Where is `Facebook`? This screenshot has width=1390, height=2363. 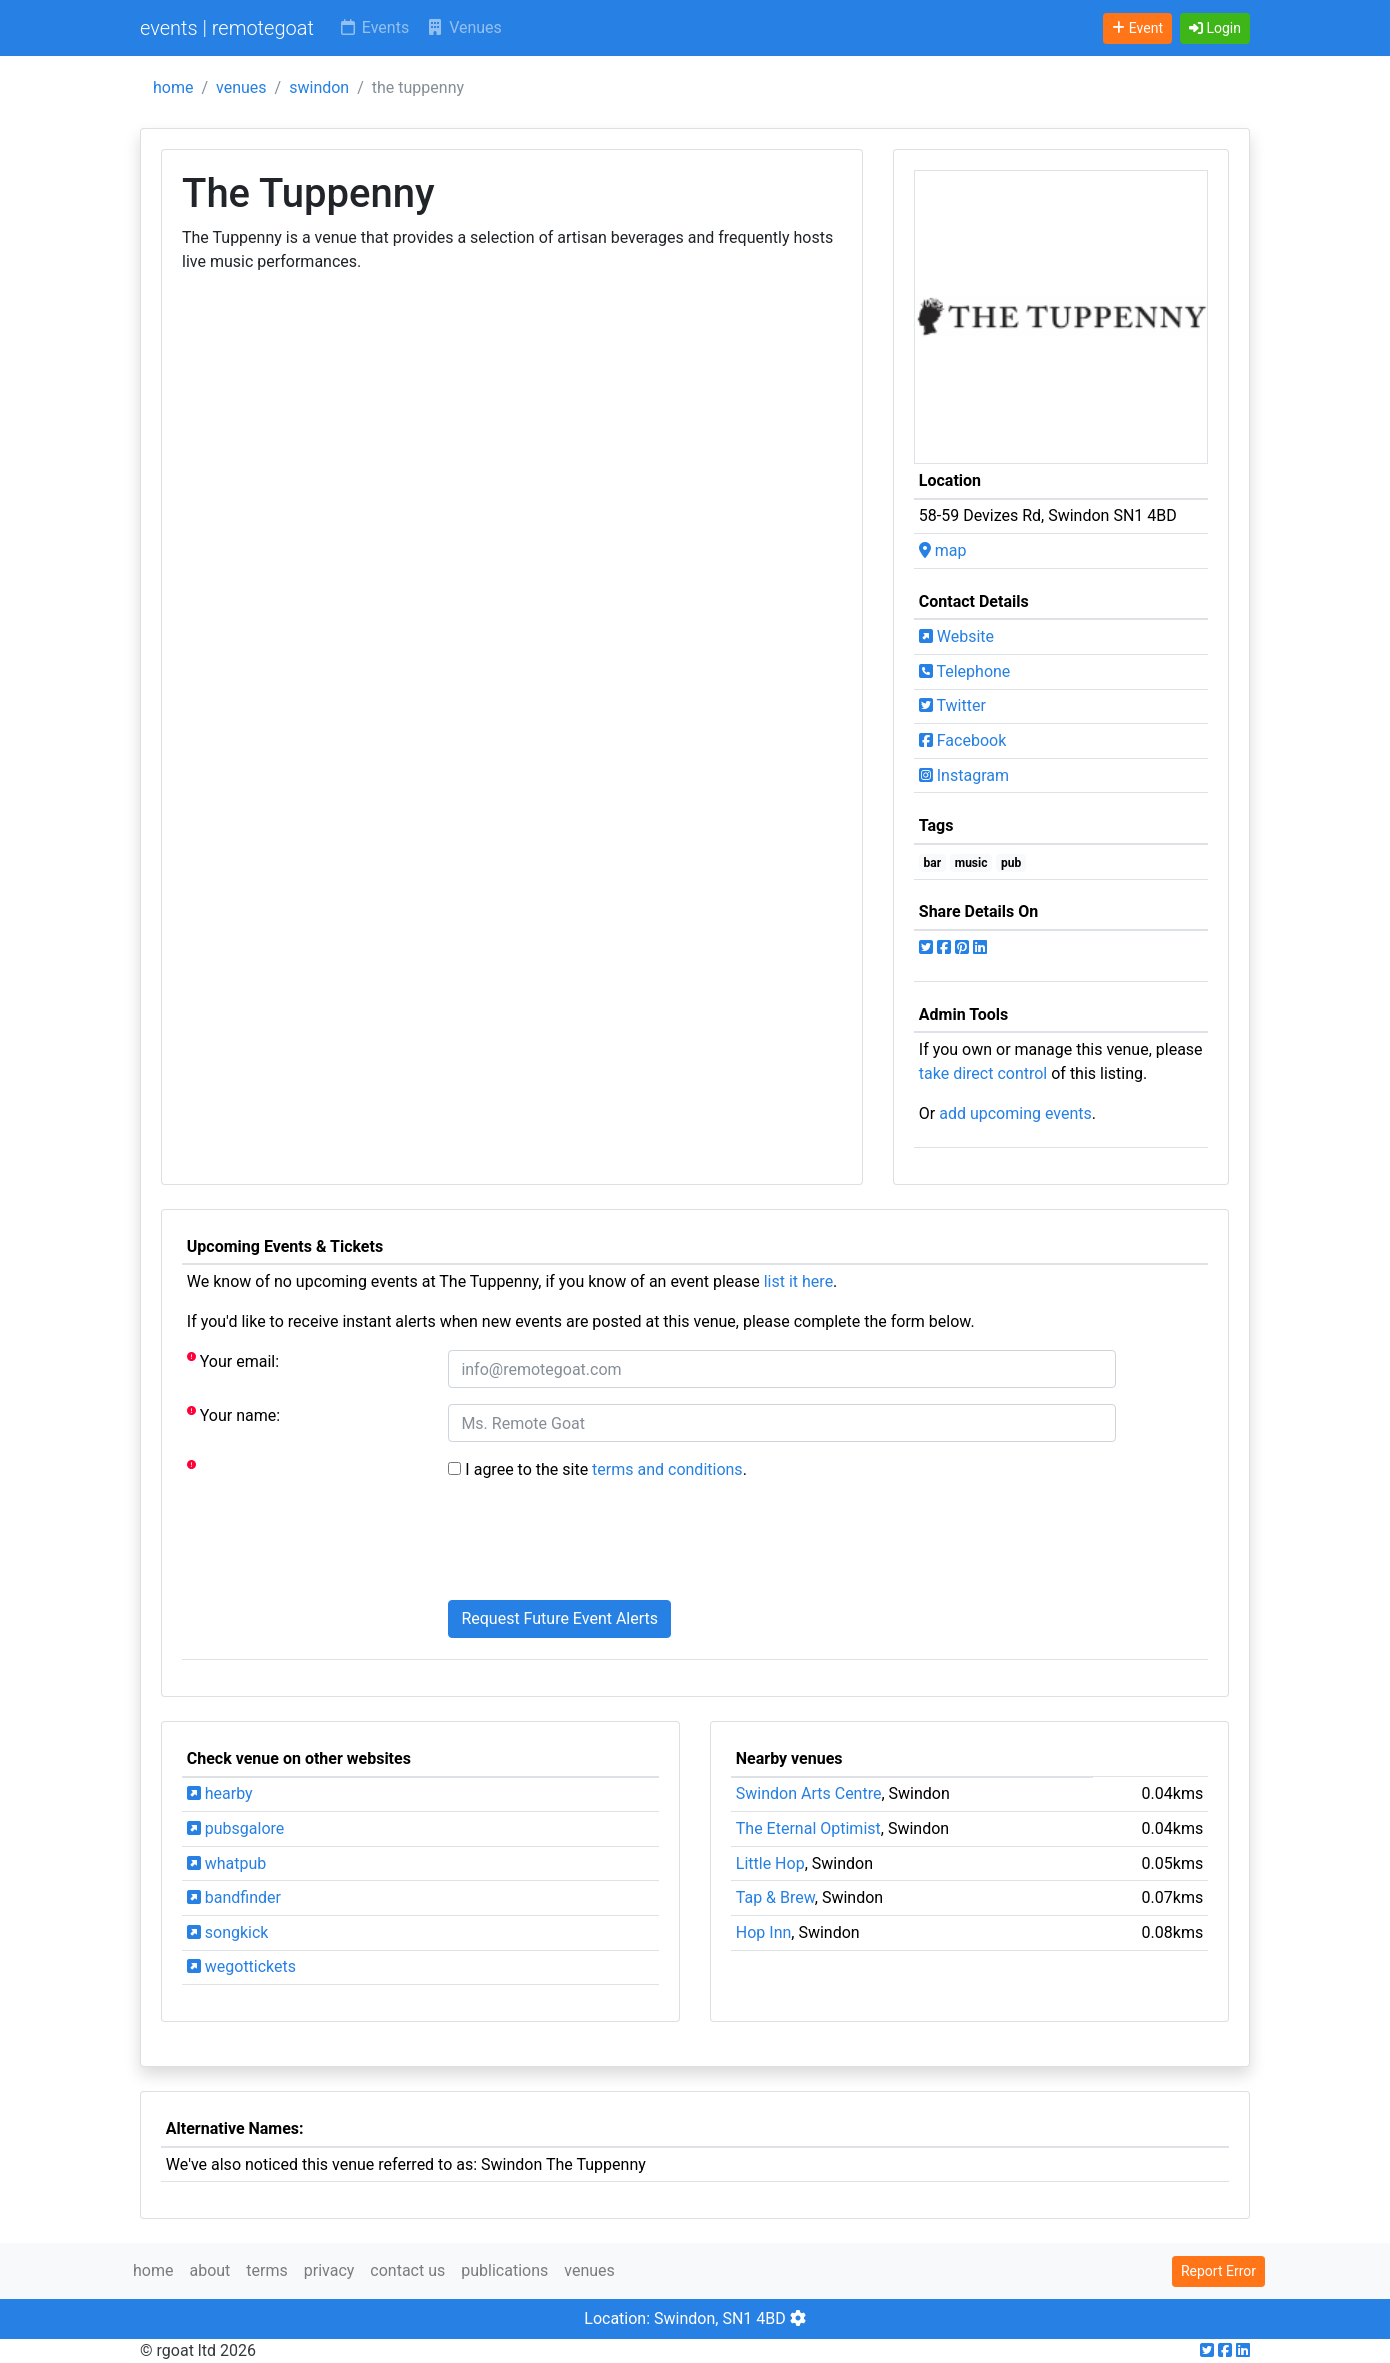 Facebook is located at coordinates (962, 740).